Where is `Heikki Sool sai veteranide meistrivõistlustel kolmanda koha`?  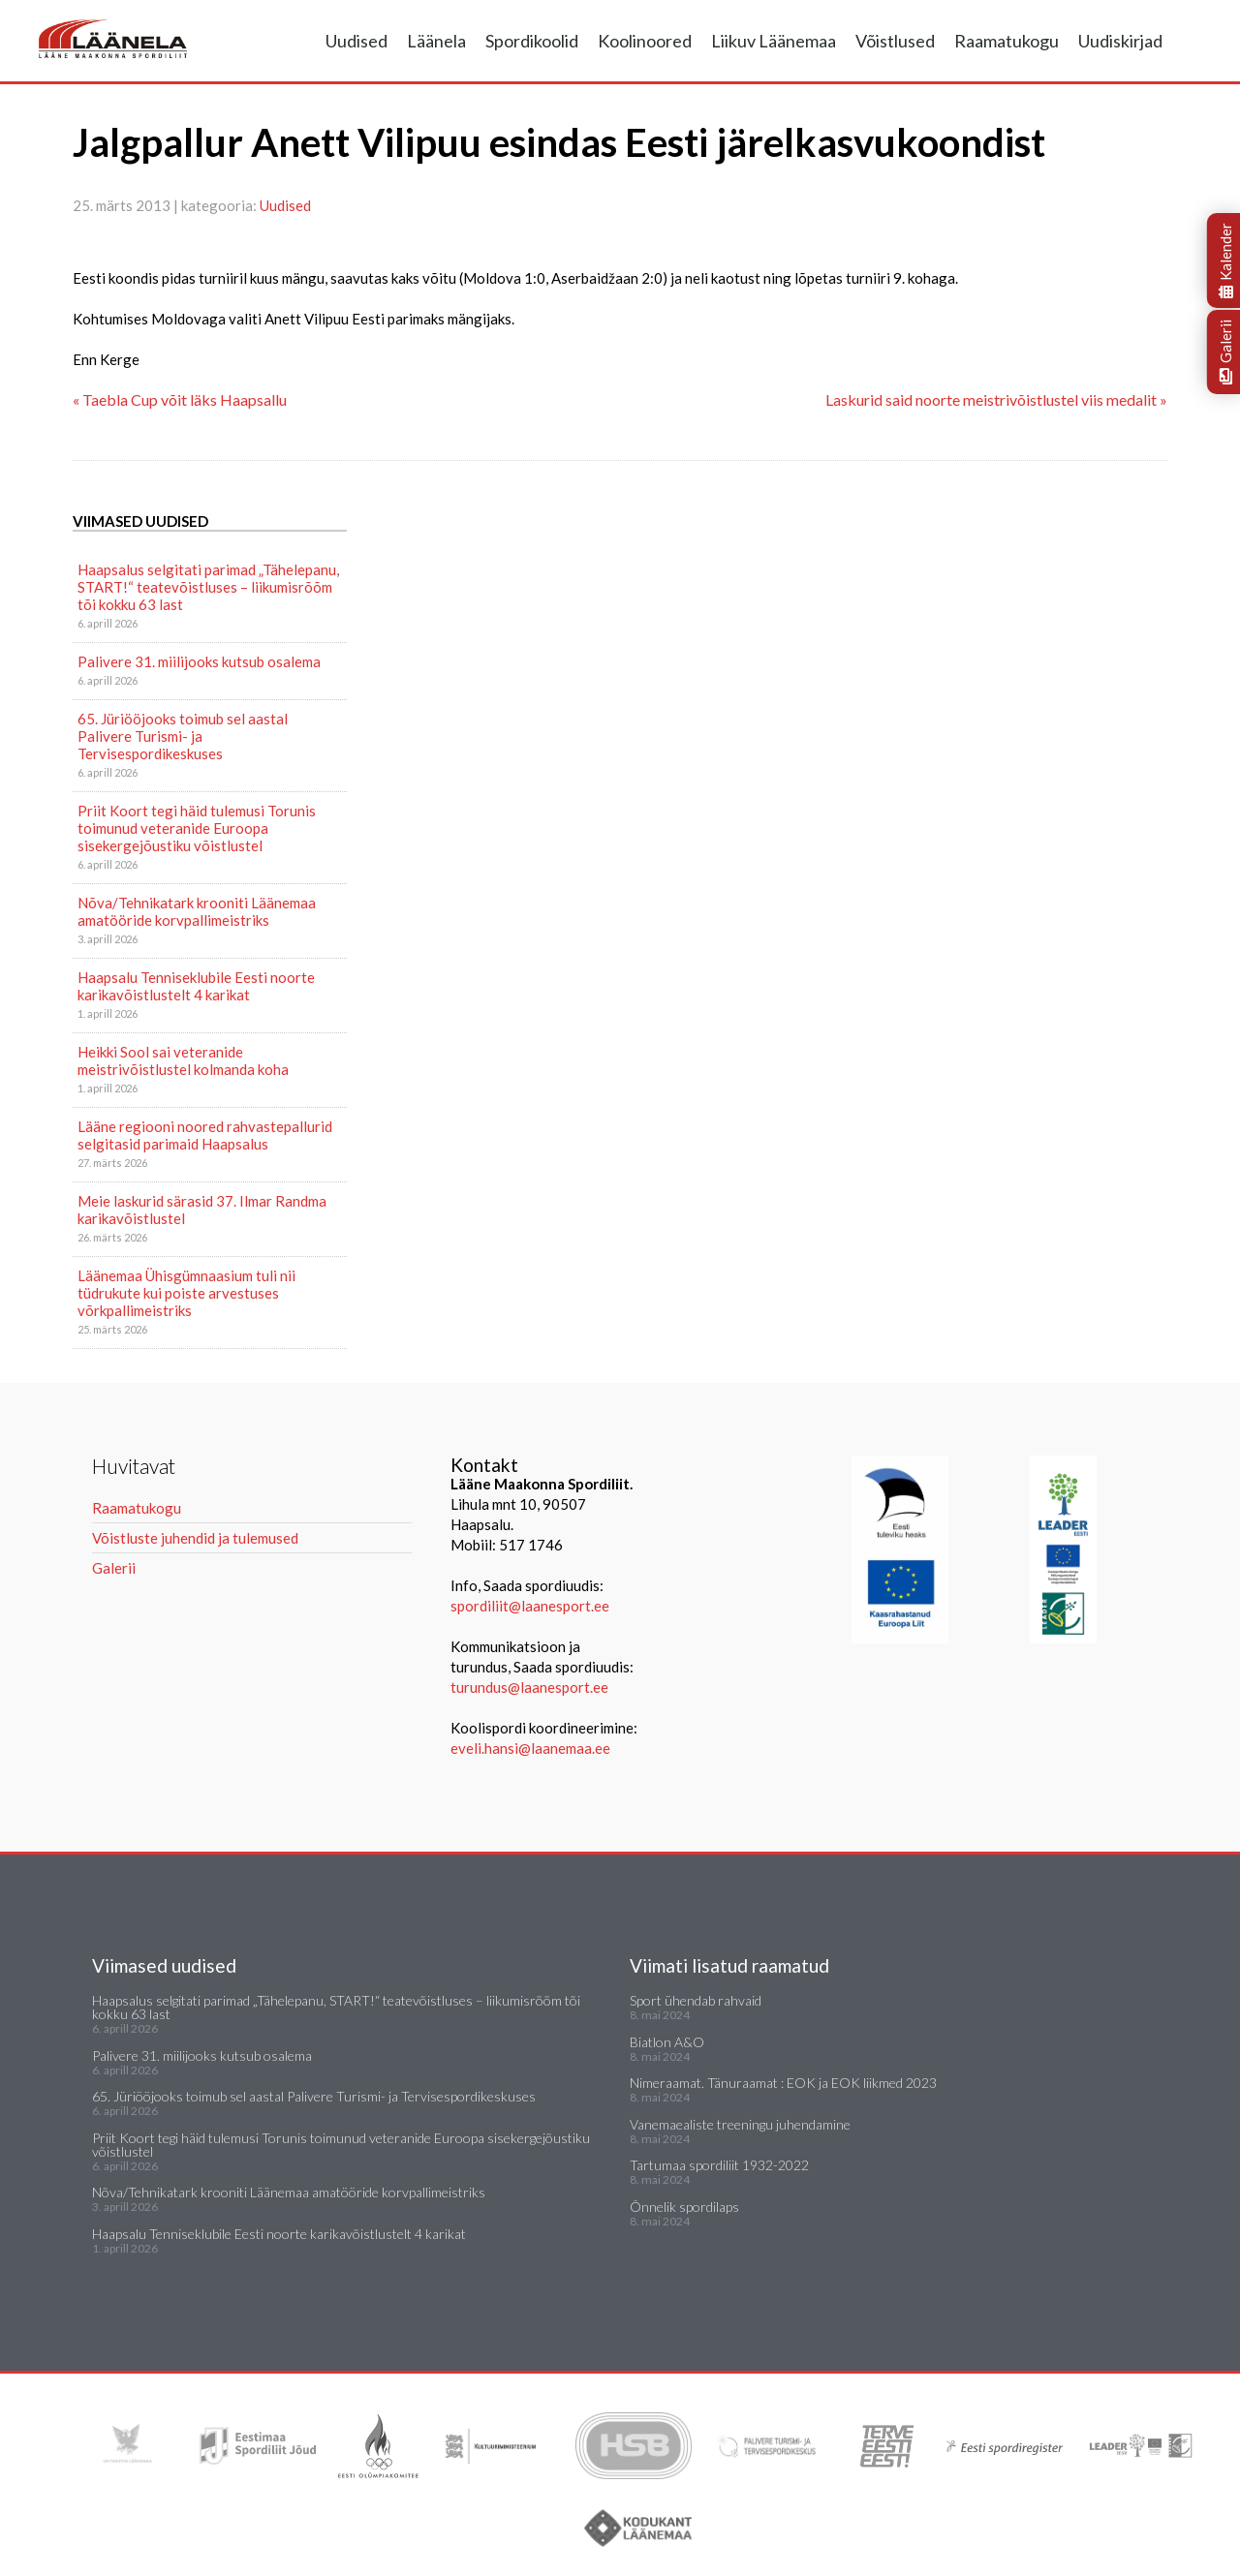 Heikki Sool sai veteranide meistrivõistlustel kolmanda koha is located at coordinates (183, 1060).